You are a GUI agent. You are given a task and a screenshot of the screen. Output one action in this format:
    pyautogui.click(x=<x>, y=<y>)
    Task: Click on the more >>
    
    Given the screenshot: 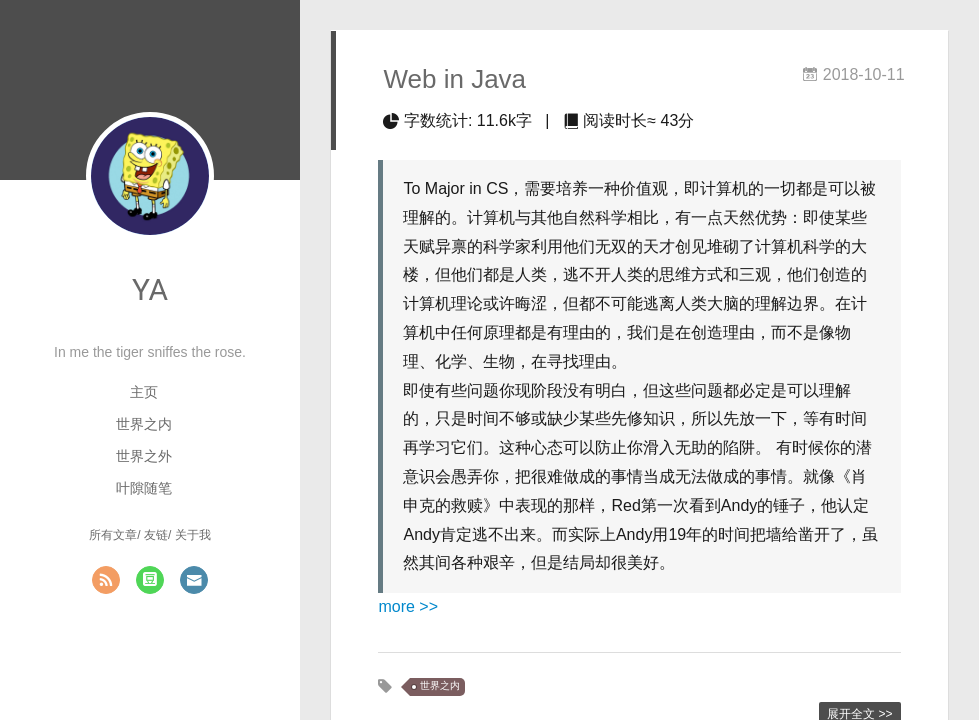 What is the action you would take?
    pyautogui.click(x=408, y=606)
    